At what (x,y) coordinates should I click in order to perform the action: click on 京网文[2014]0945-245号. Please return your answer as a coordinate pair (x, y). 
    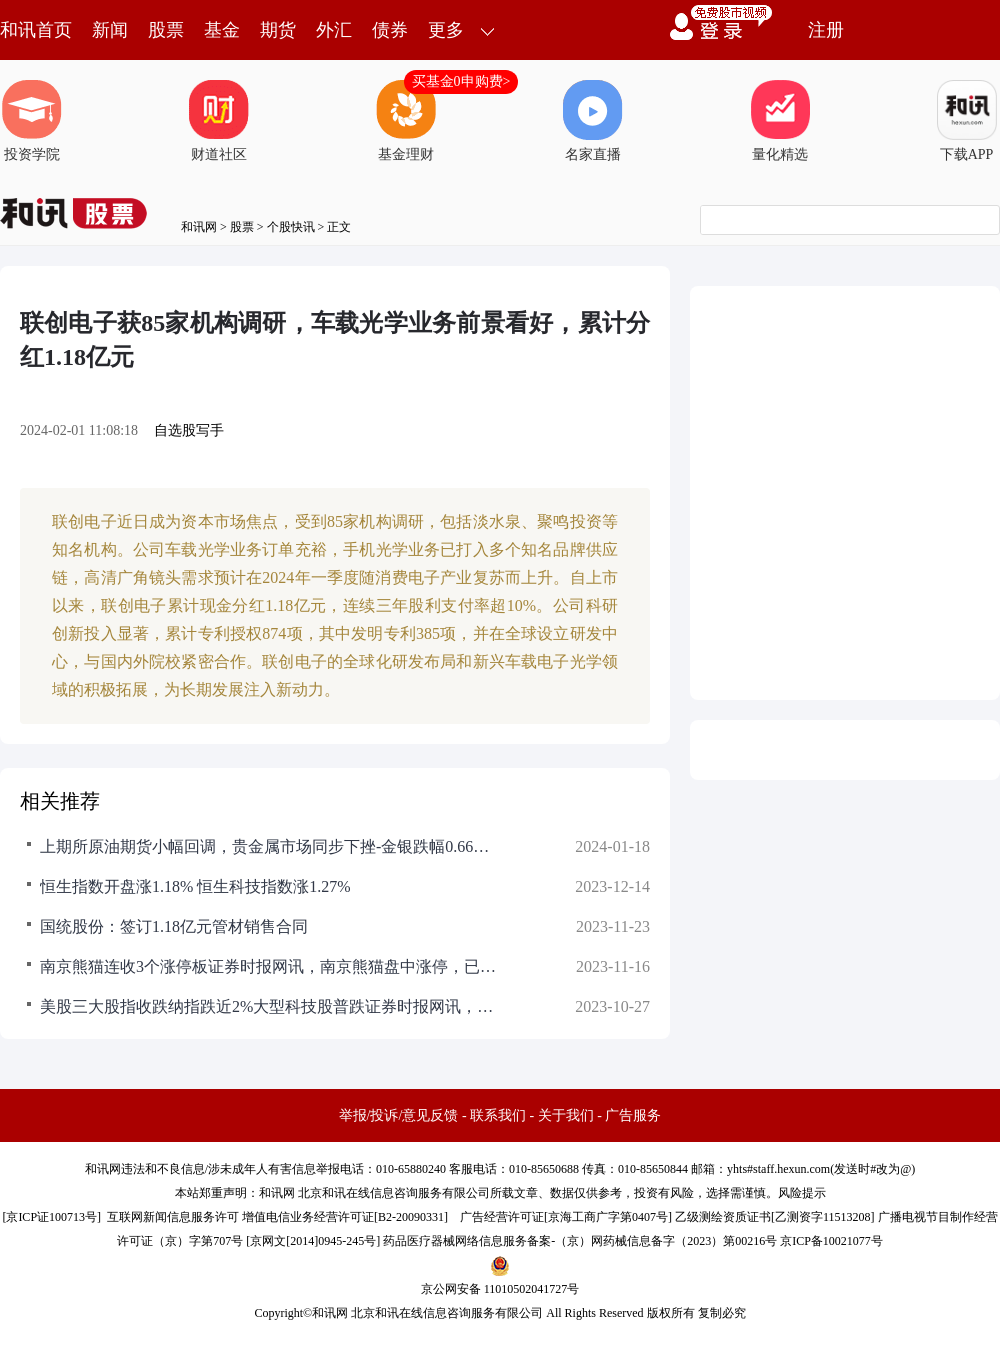
    Looking at the image, I should click on (313, 1241).